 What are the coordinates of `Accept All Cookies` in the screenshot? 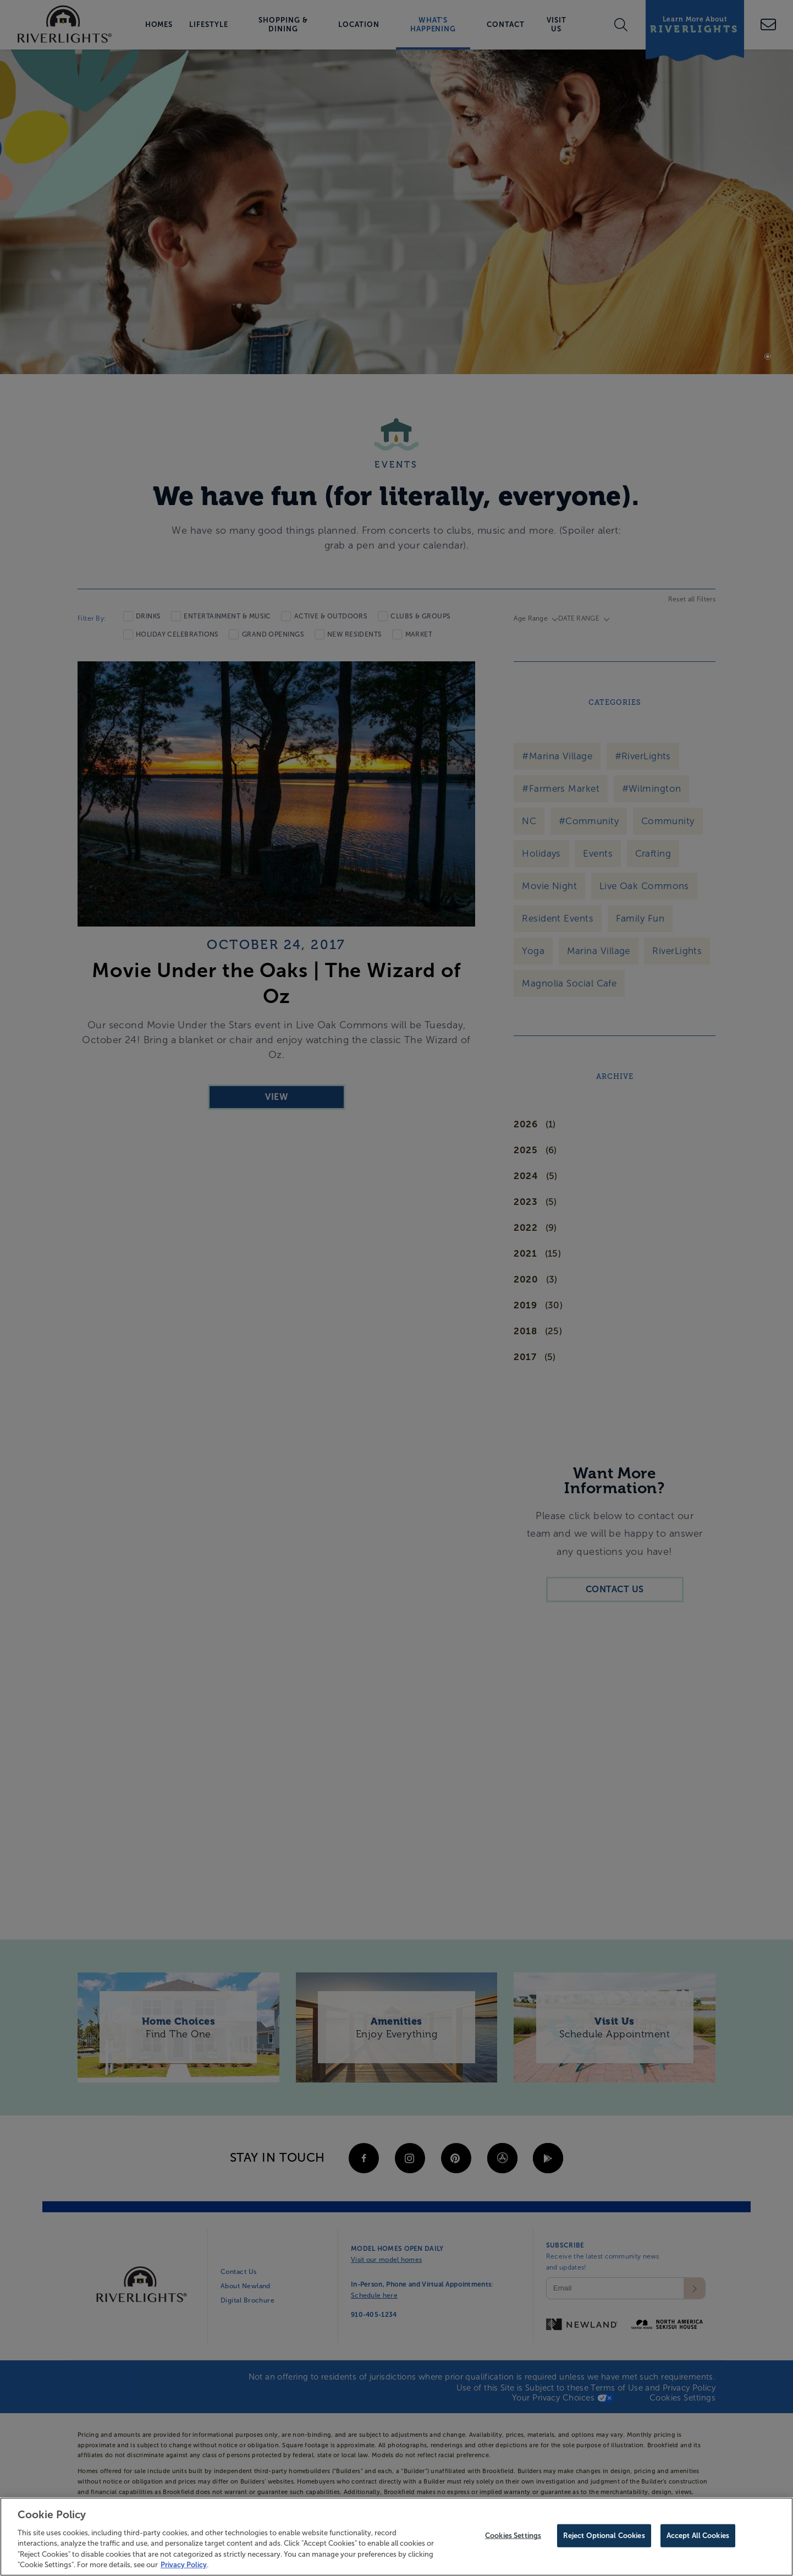 It's located at (698, 2543).